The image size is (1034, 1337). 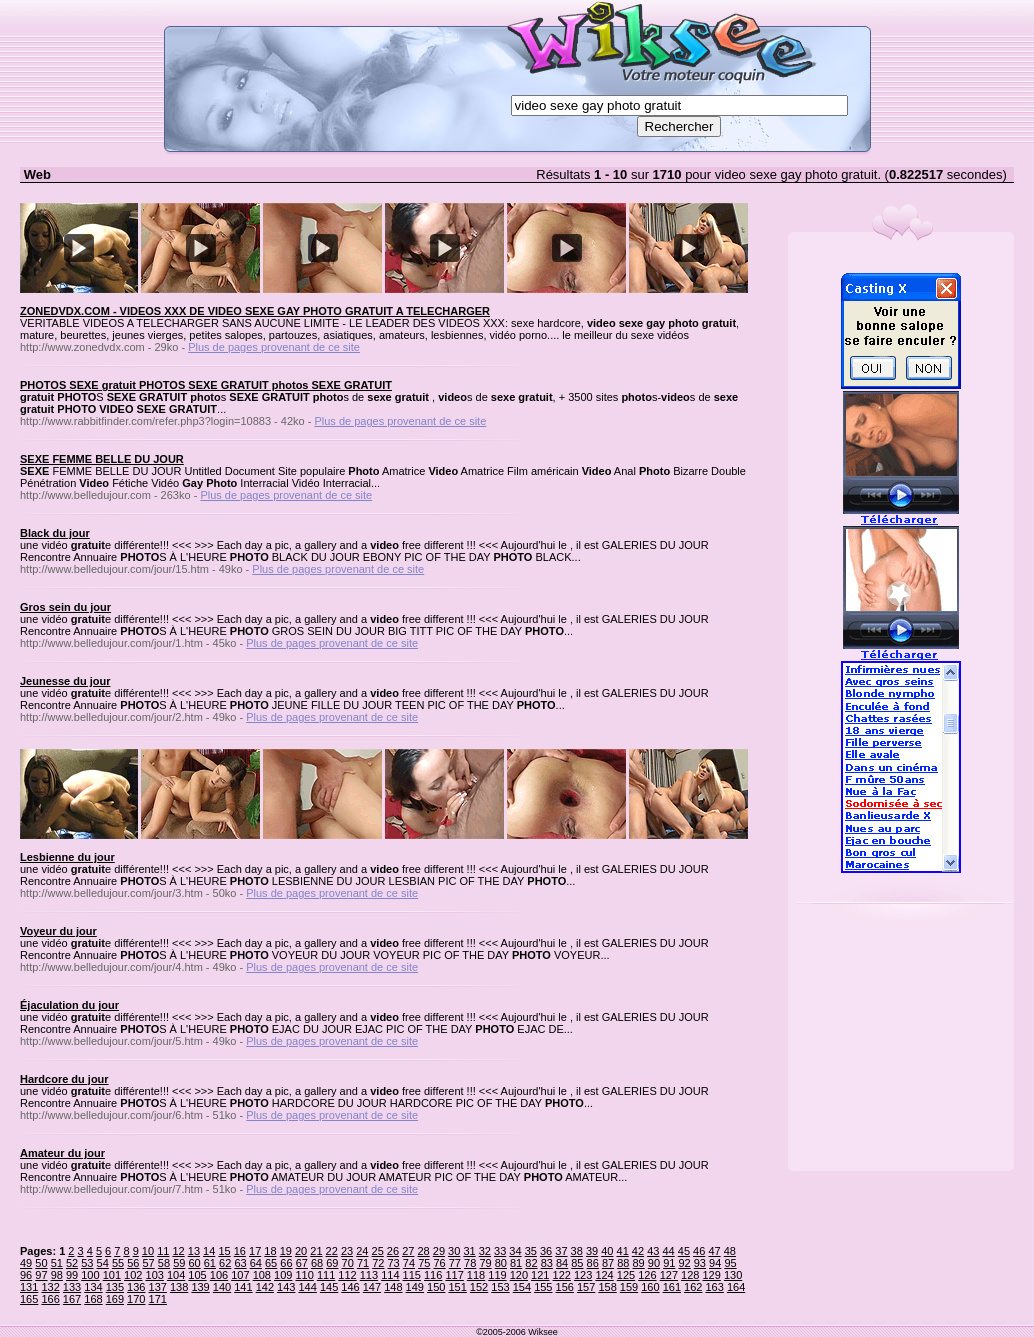 I want to click on 64, so click(x=256, y=1263).